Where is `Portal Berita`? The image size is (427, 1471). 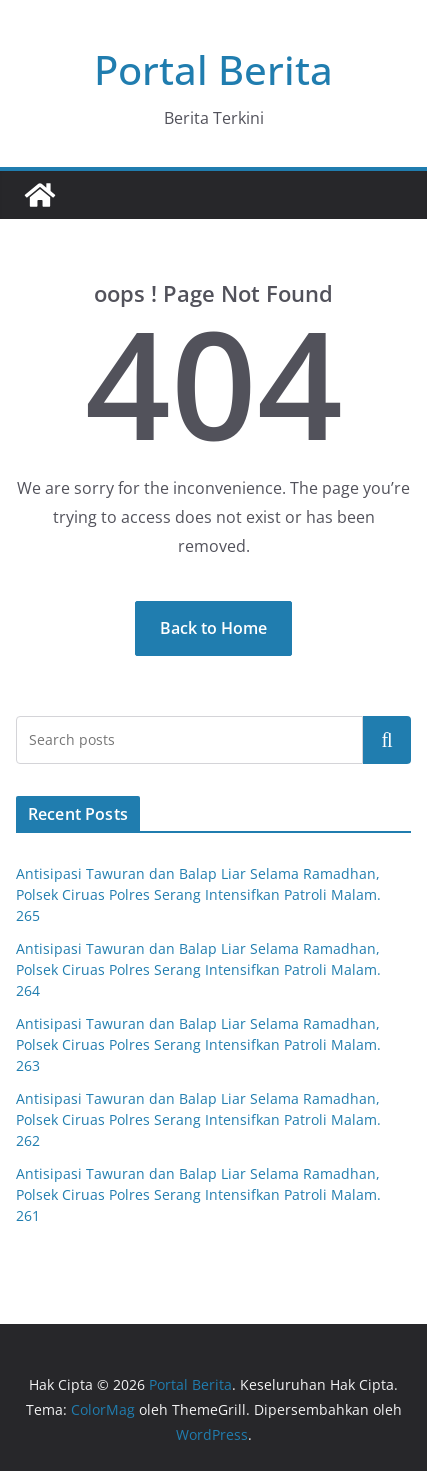
Portal Berita is located at coordinates (213, 69).